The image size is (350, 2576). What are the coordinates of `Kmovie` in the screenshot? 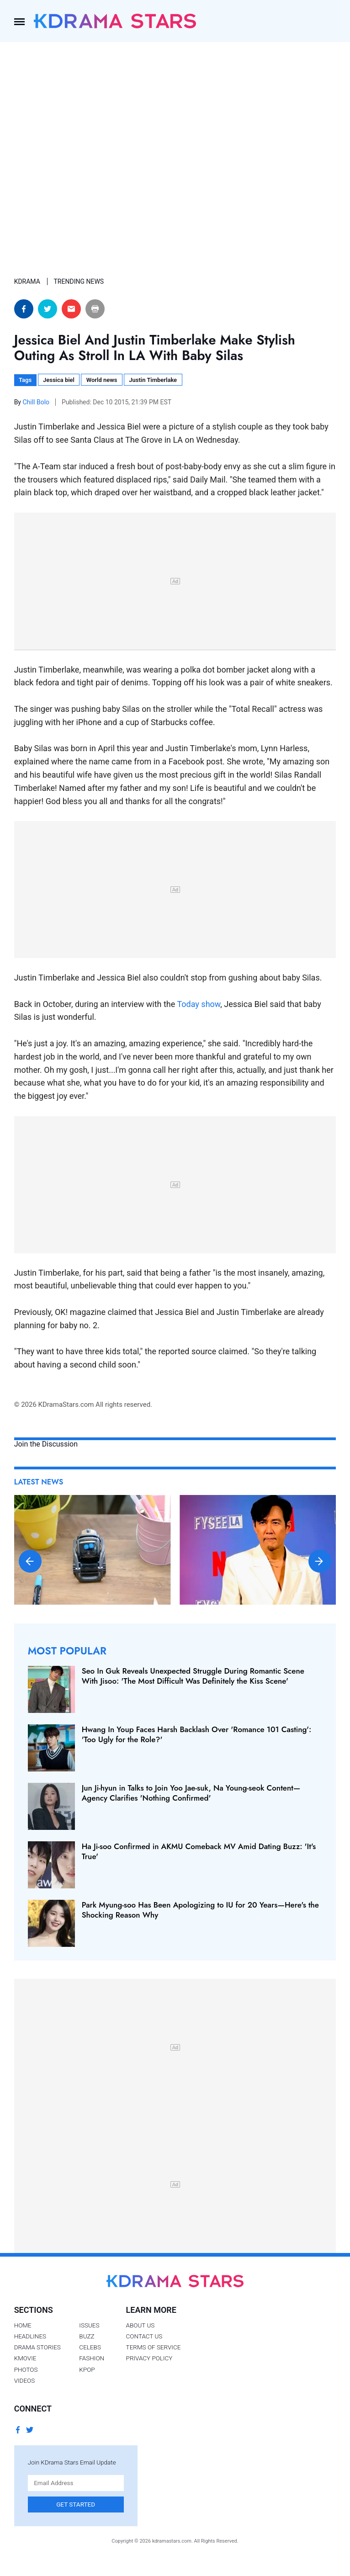 It's located at (25, 2358).